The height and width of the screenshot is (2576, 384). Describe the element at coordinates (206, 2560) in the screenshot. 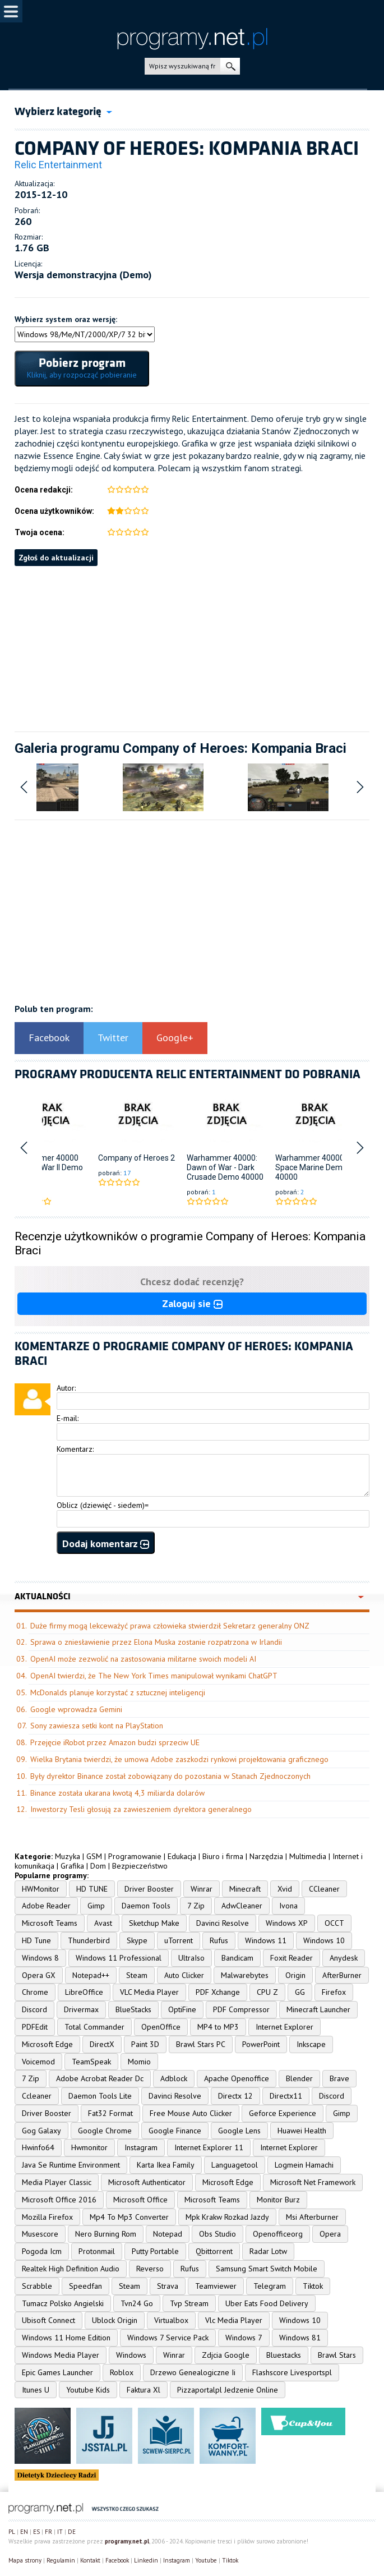

I see `Youtube` at that location.